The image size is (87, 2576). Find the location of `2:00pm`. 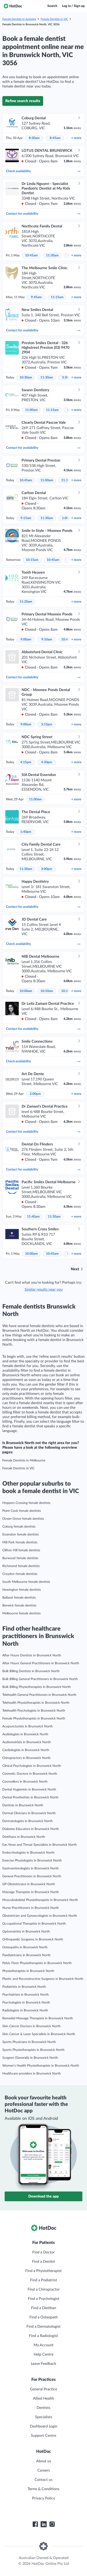

2:00pm is located at coordinates (35, 1094).